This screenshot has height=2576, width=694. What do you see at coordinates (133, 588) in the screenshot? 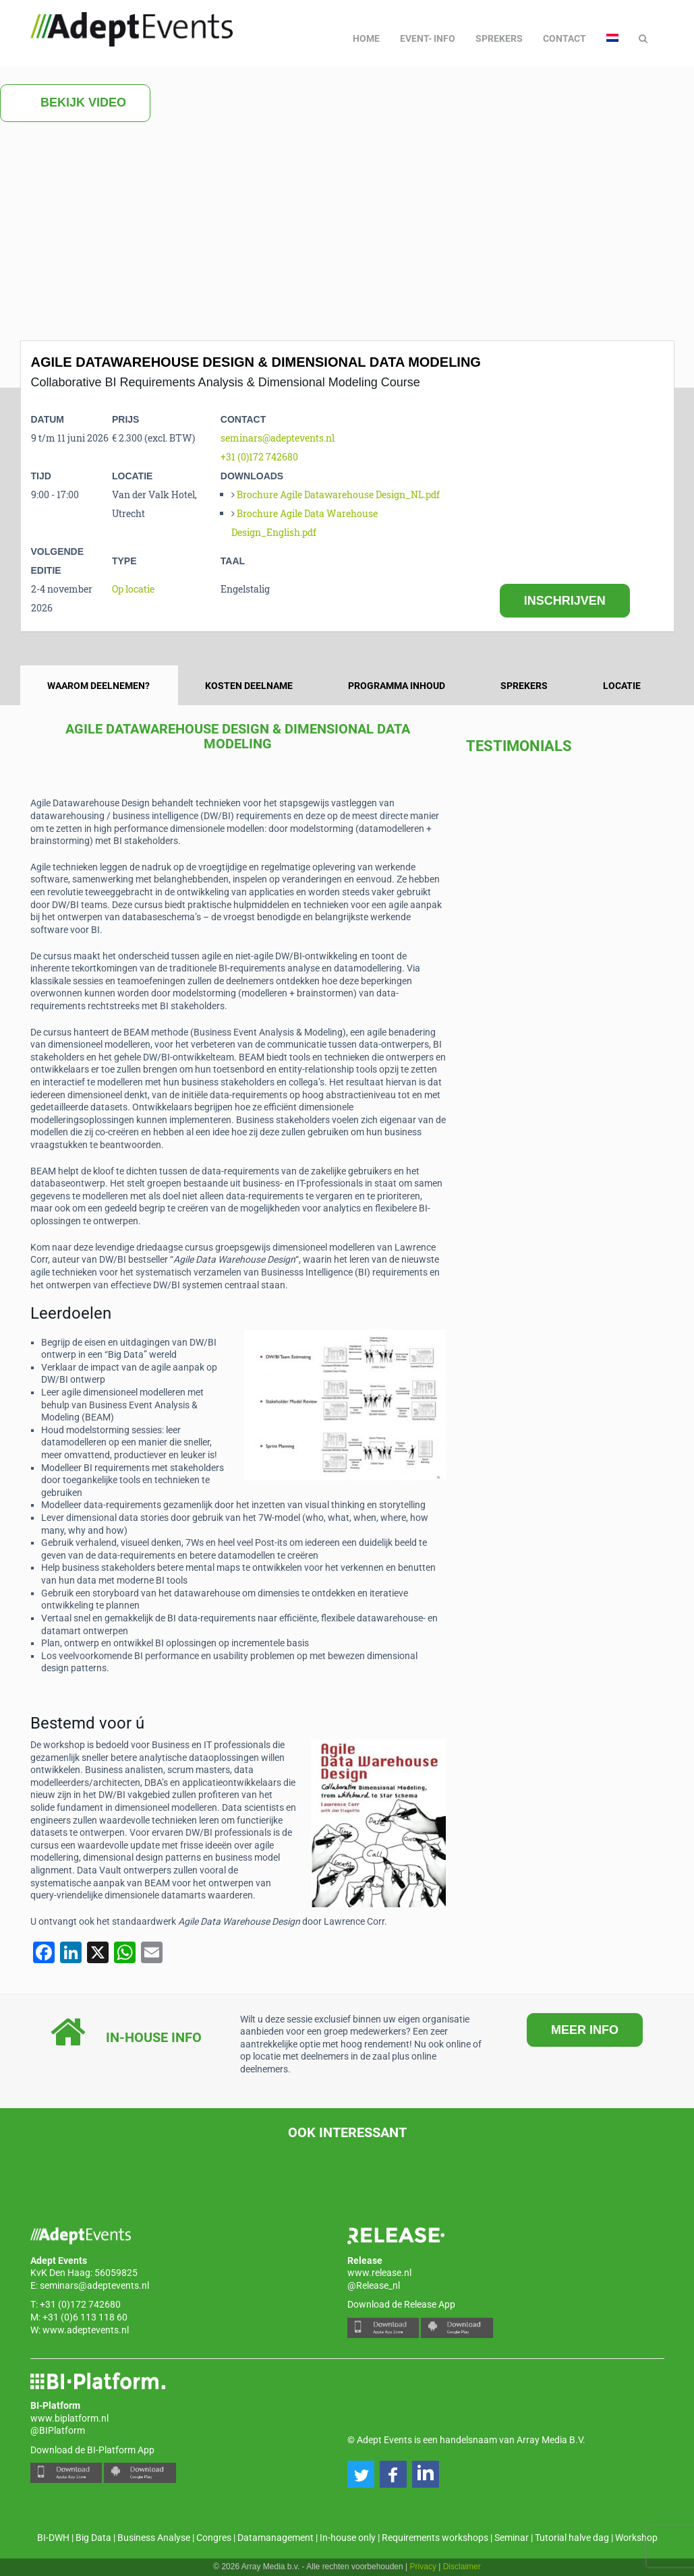
I see `Op locatie` at bounding box center [133, 588].